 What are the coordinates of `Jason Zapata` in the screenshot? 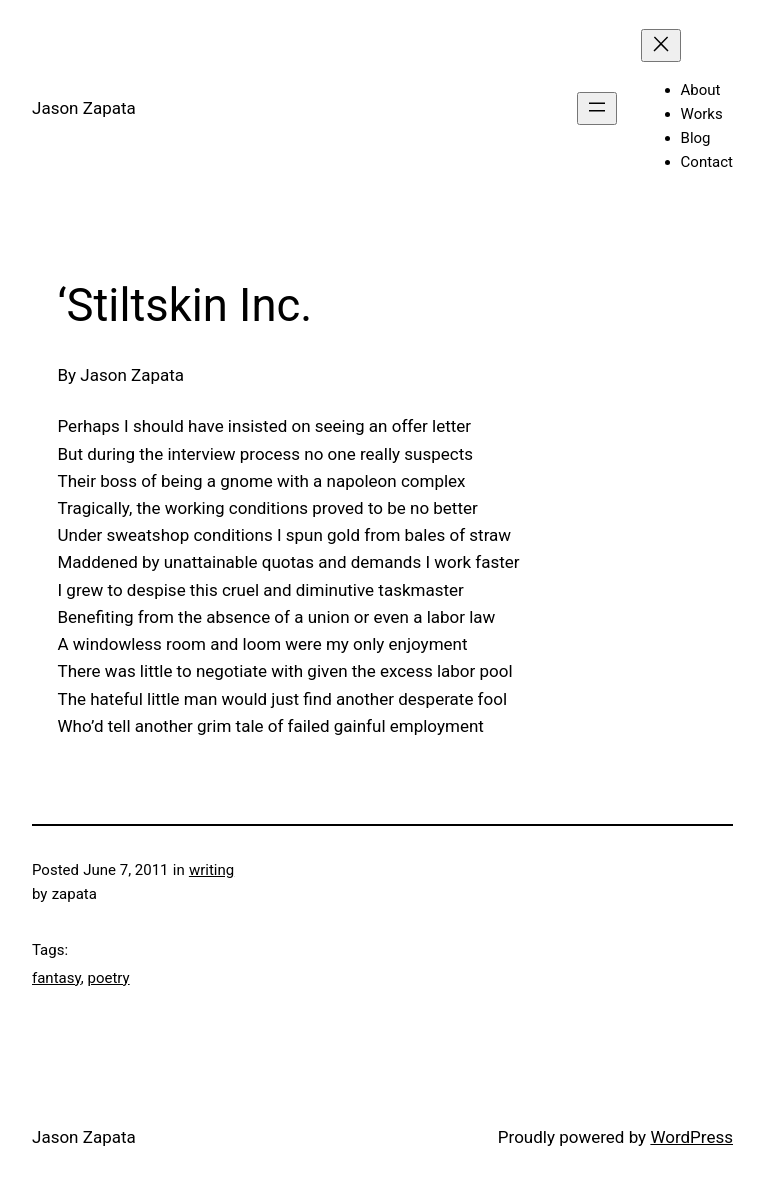 It's located at (84, 108).